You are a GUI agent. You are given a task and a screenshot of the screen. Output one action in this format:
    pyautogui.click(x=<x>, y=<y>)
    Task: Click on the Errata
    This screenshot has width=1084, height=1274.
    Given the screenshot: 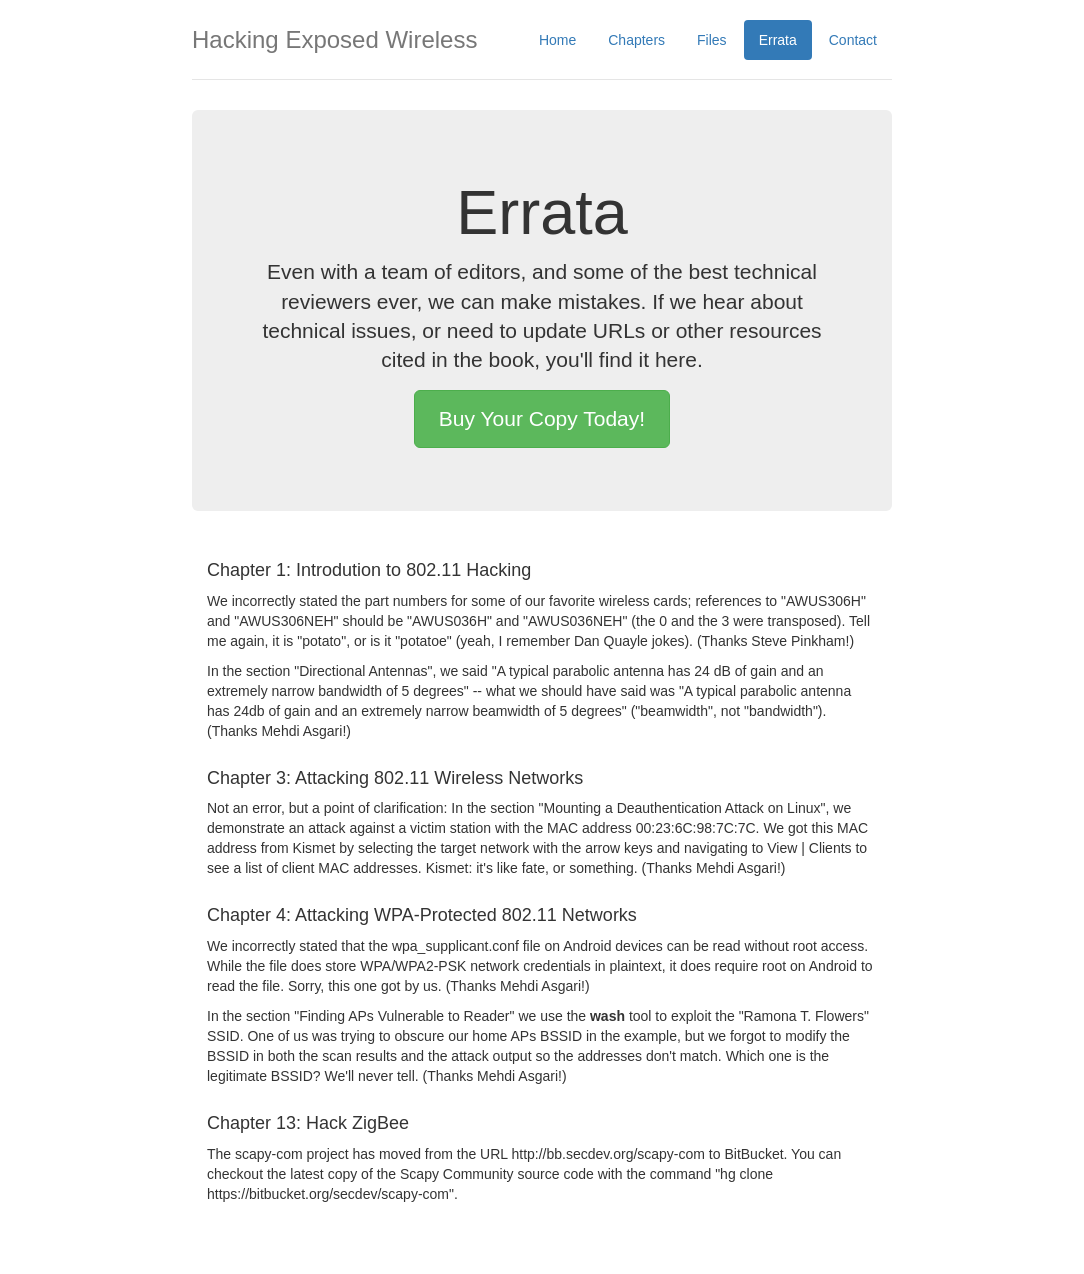 What is the action you would take?
    pyautogui.click(x=778, y=40)
    